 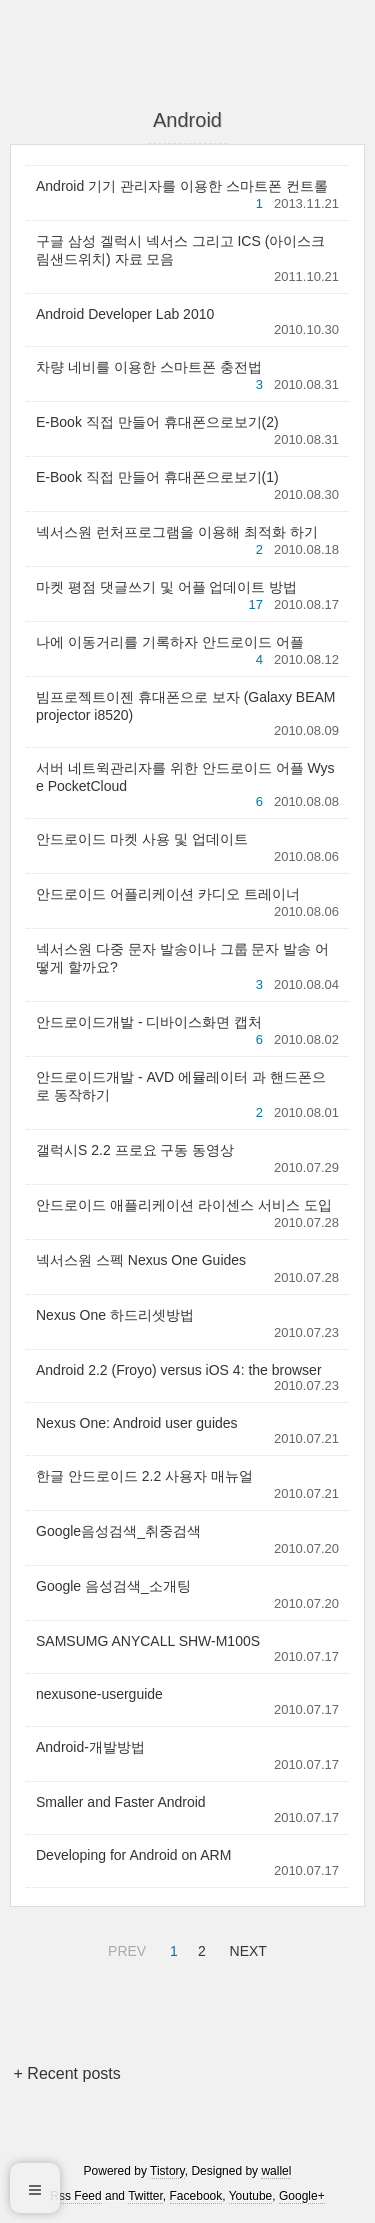 What do you see at coordinates (182, 958) in the screenshot?
I see `넥서스원 다중 문자 발송이나 그룹 문자 발송 어떻게 할까요?` at bounding box center [182, 958].